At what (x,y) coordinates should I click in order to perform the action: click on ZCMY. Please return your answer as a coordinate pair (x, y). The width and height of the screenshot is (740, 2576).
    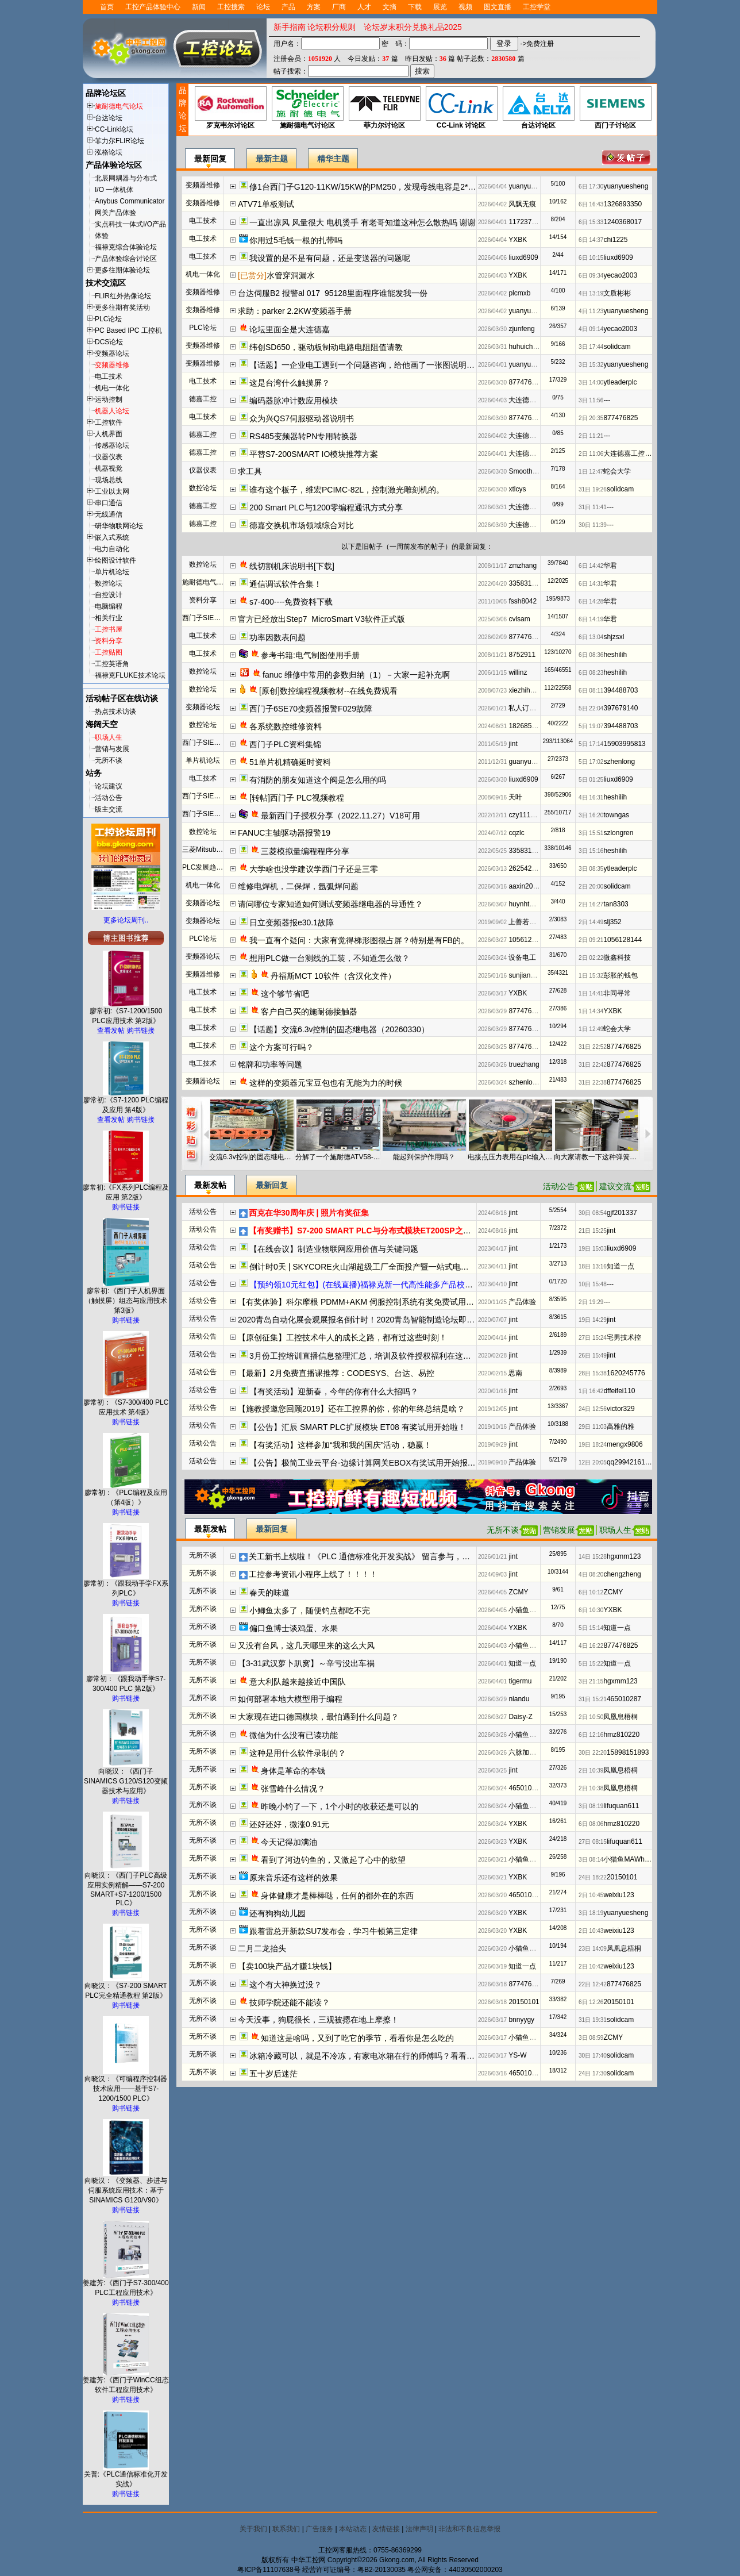
    Looking at the image, I should click on (518, 1592).